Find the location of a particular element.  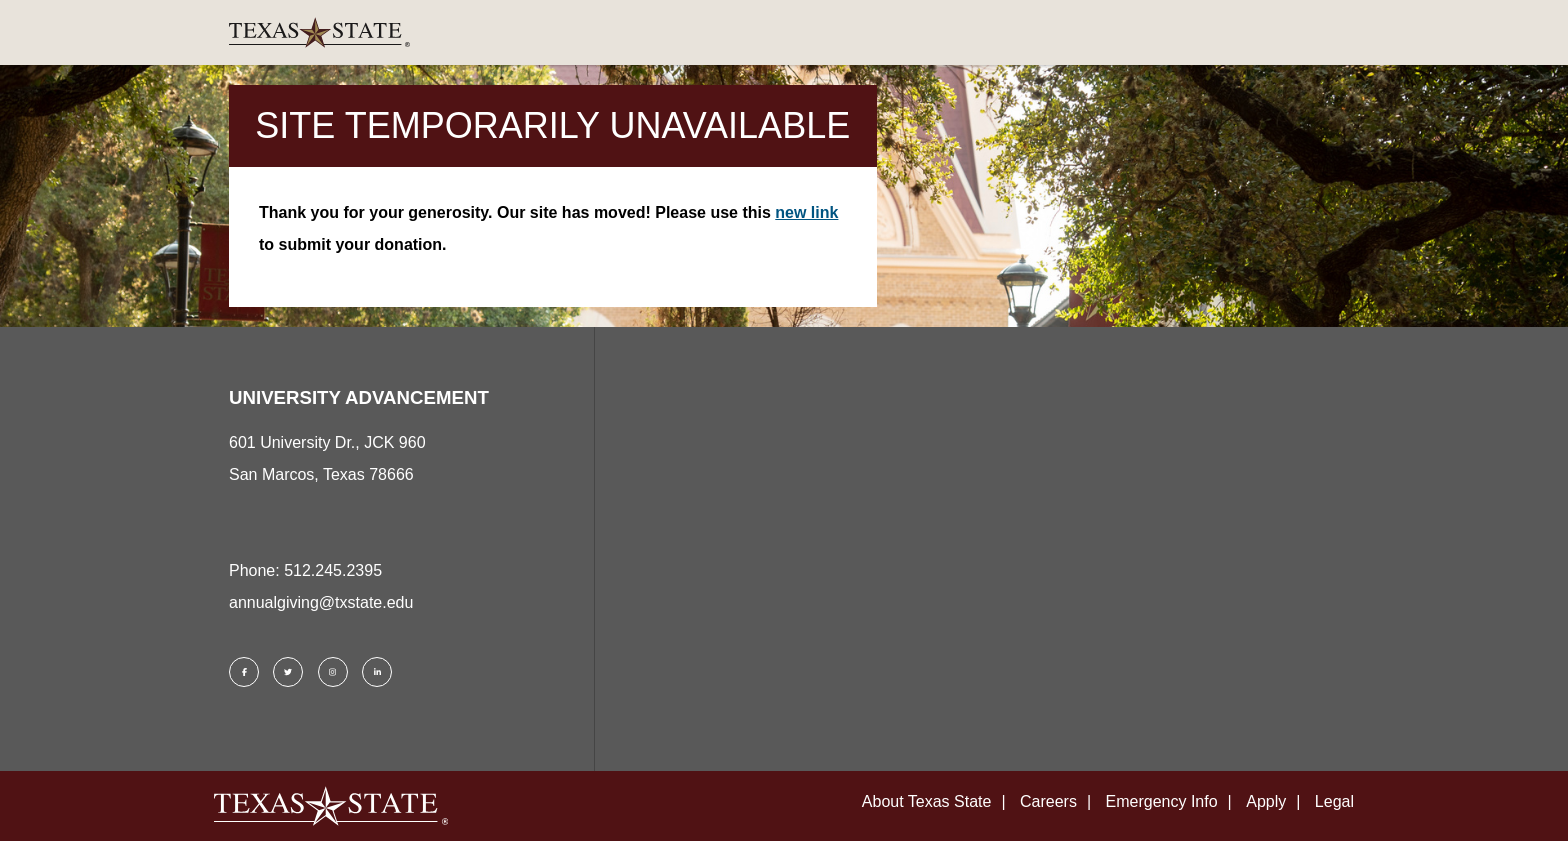

Careers is located at coordinates (1048, 801).